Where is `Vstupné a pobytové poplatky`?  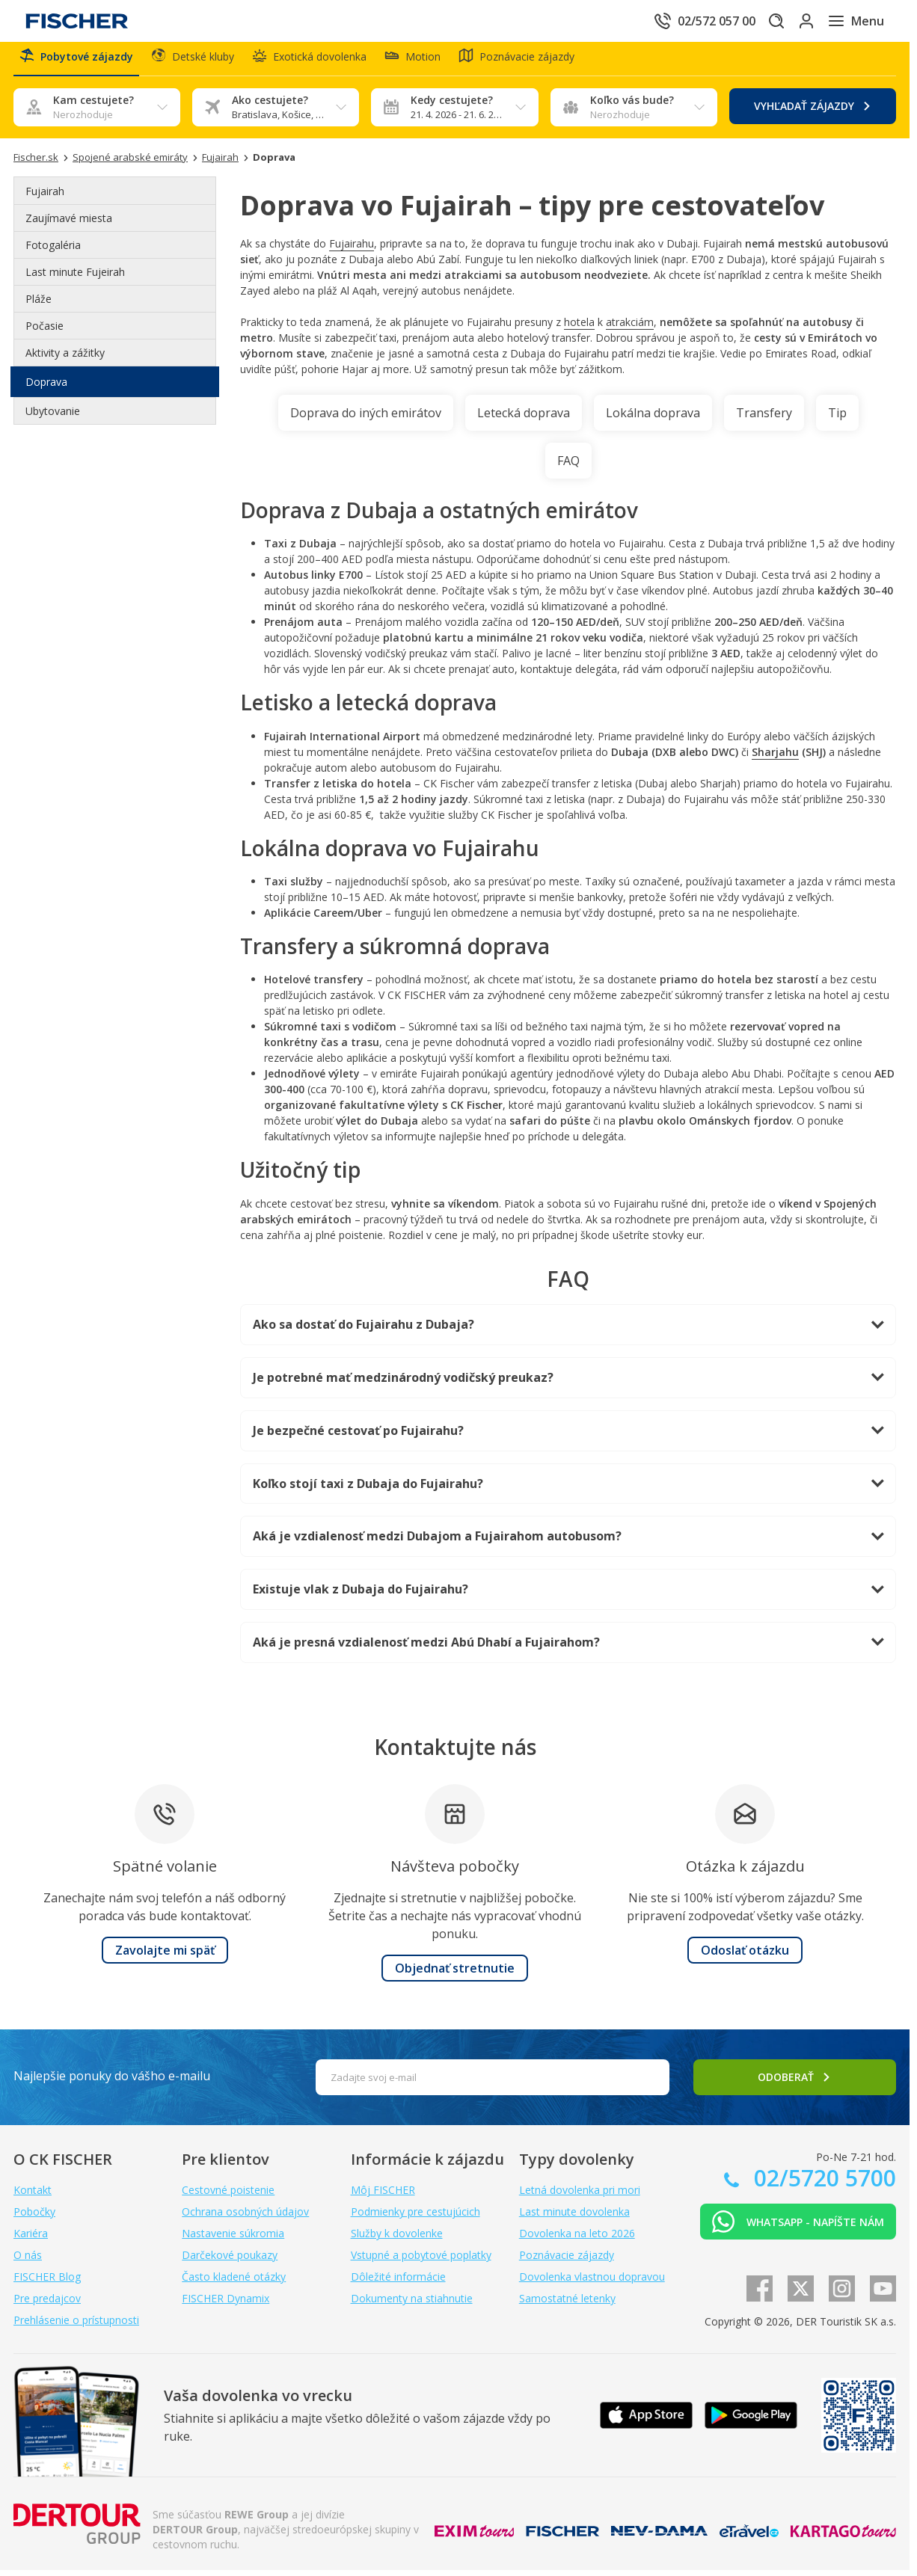
Vstupné a pobytové poplatky is located at coordinates (421, 2261).